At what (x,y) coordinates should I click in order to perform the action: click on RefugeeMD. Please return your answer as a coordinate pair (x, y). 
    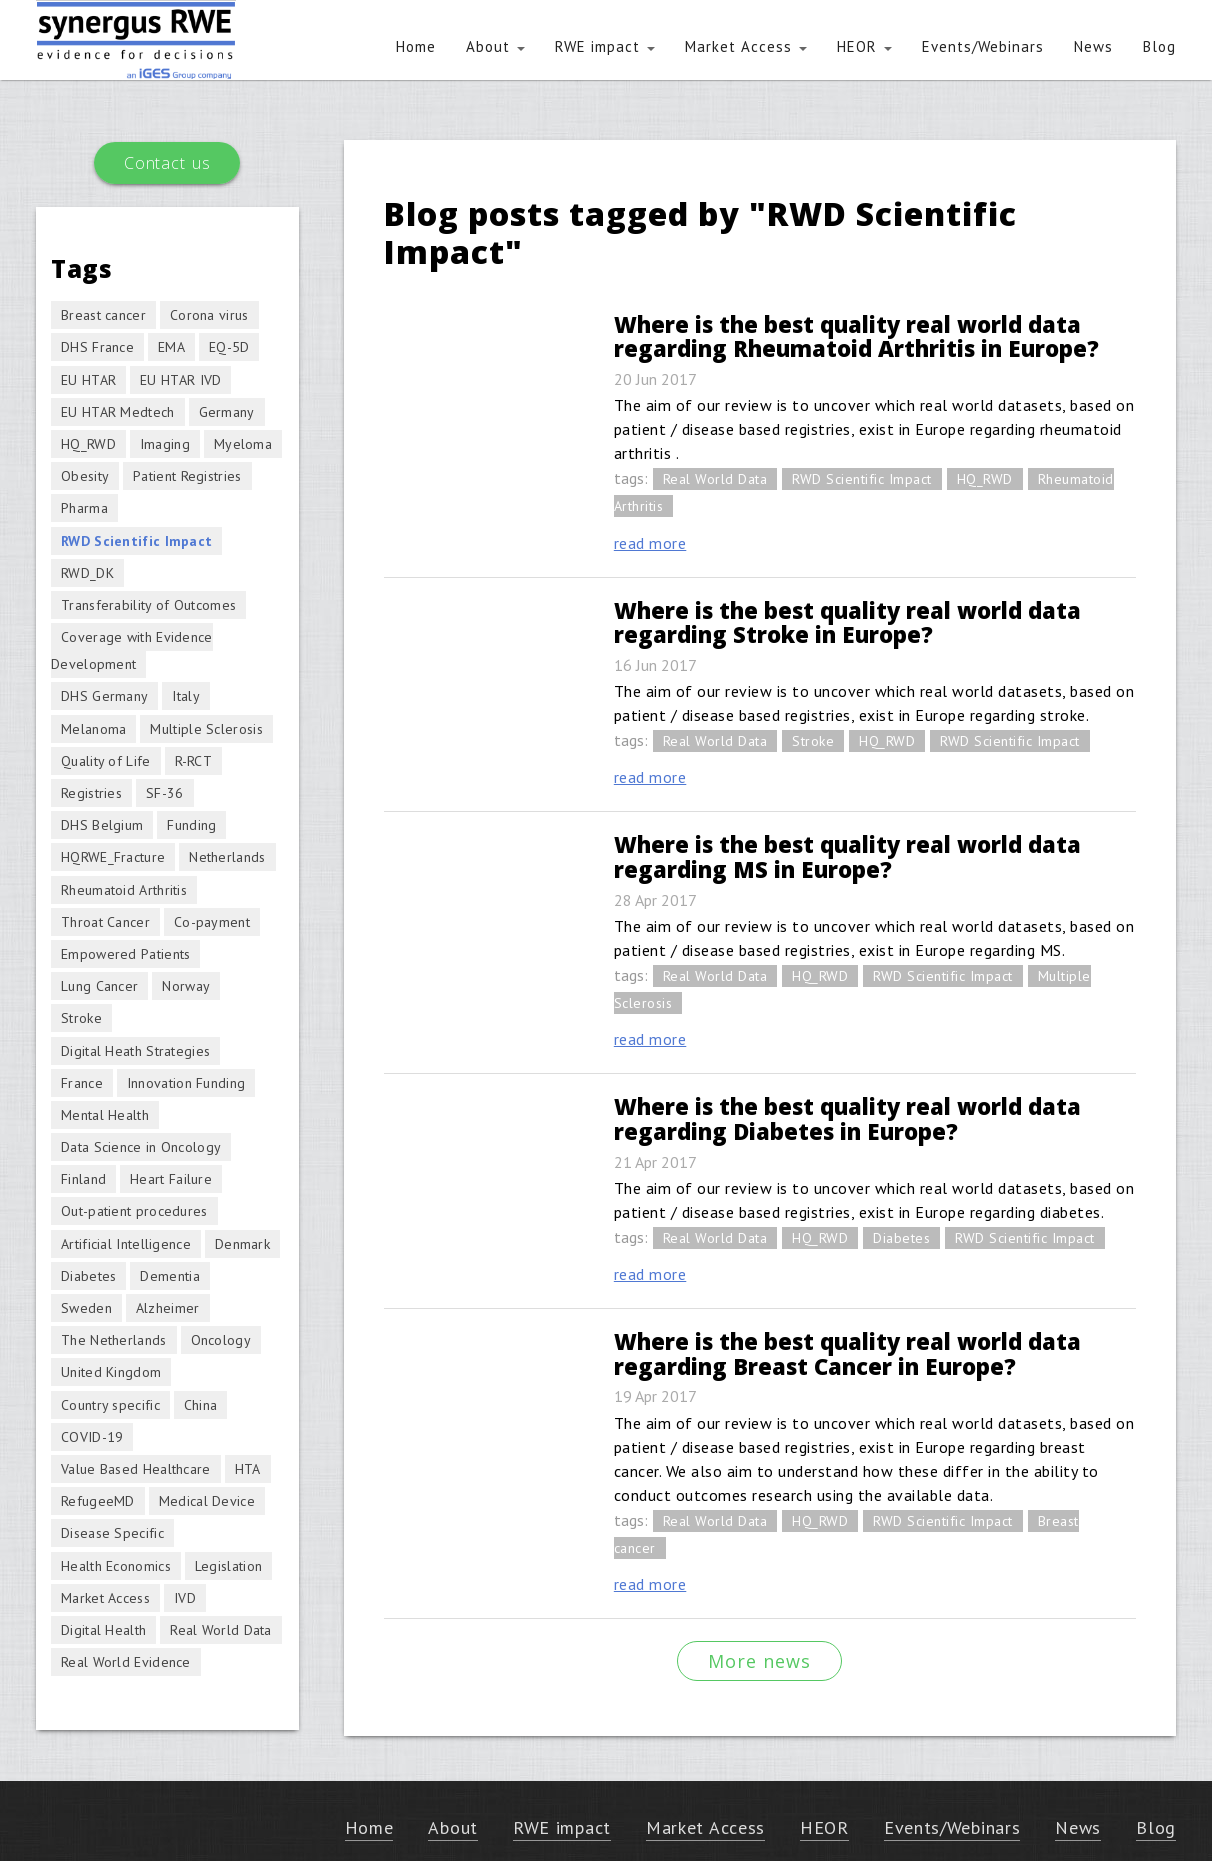
    Looking at the image, I should click on (98, 1501).